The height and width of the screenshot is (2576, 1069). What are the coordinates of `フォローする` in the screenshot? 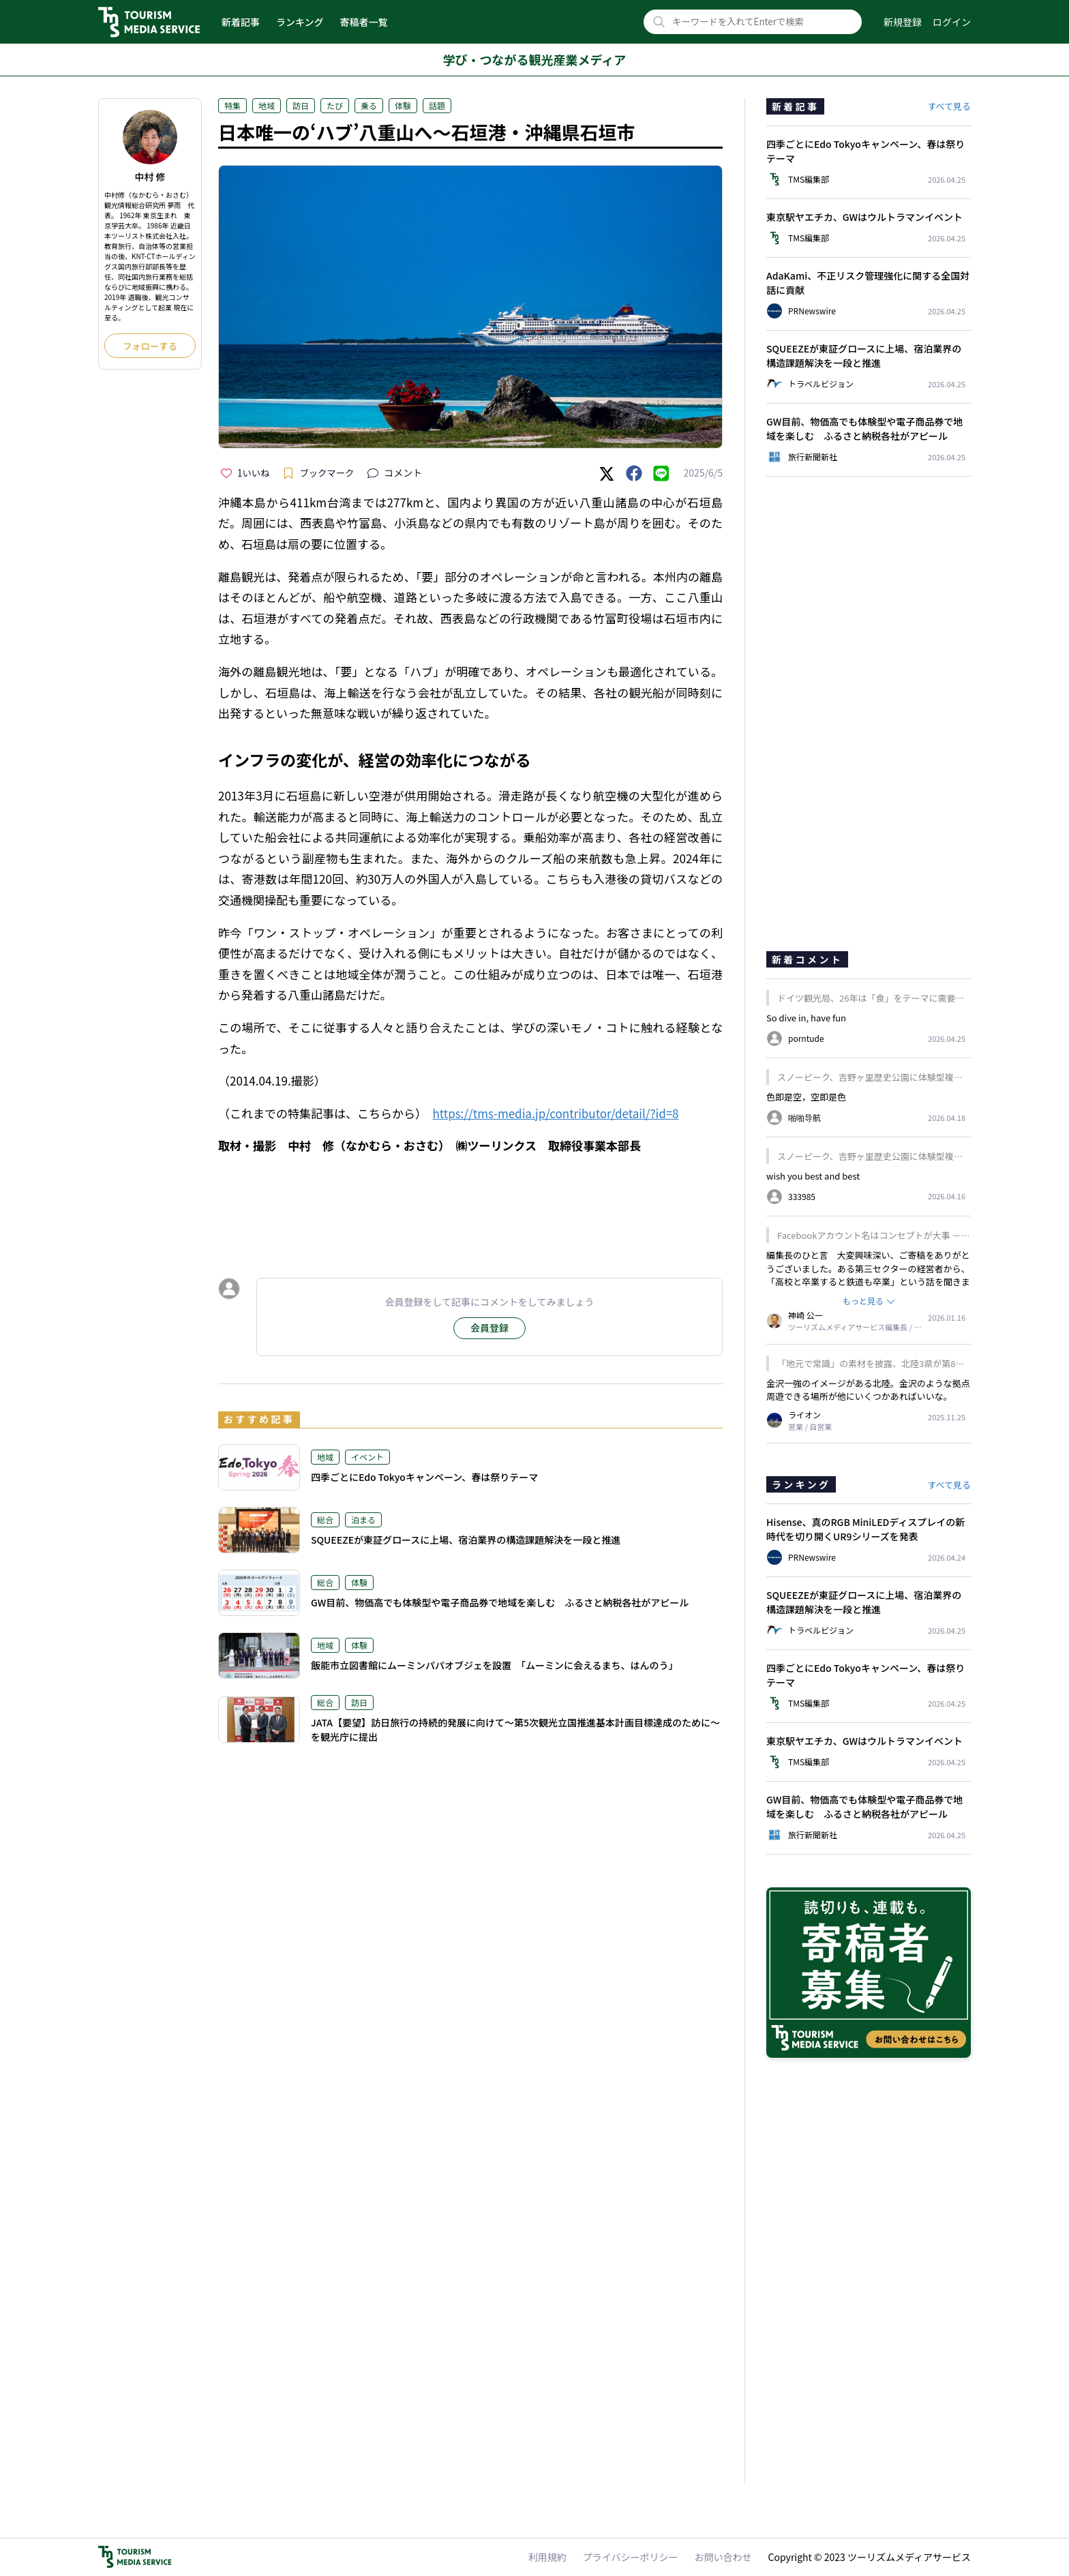 It's located at (150, 346).